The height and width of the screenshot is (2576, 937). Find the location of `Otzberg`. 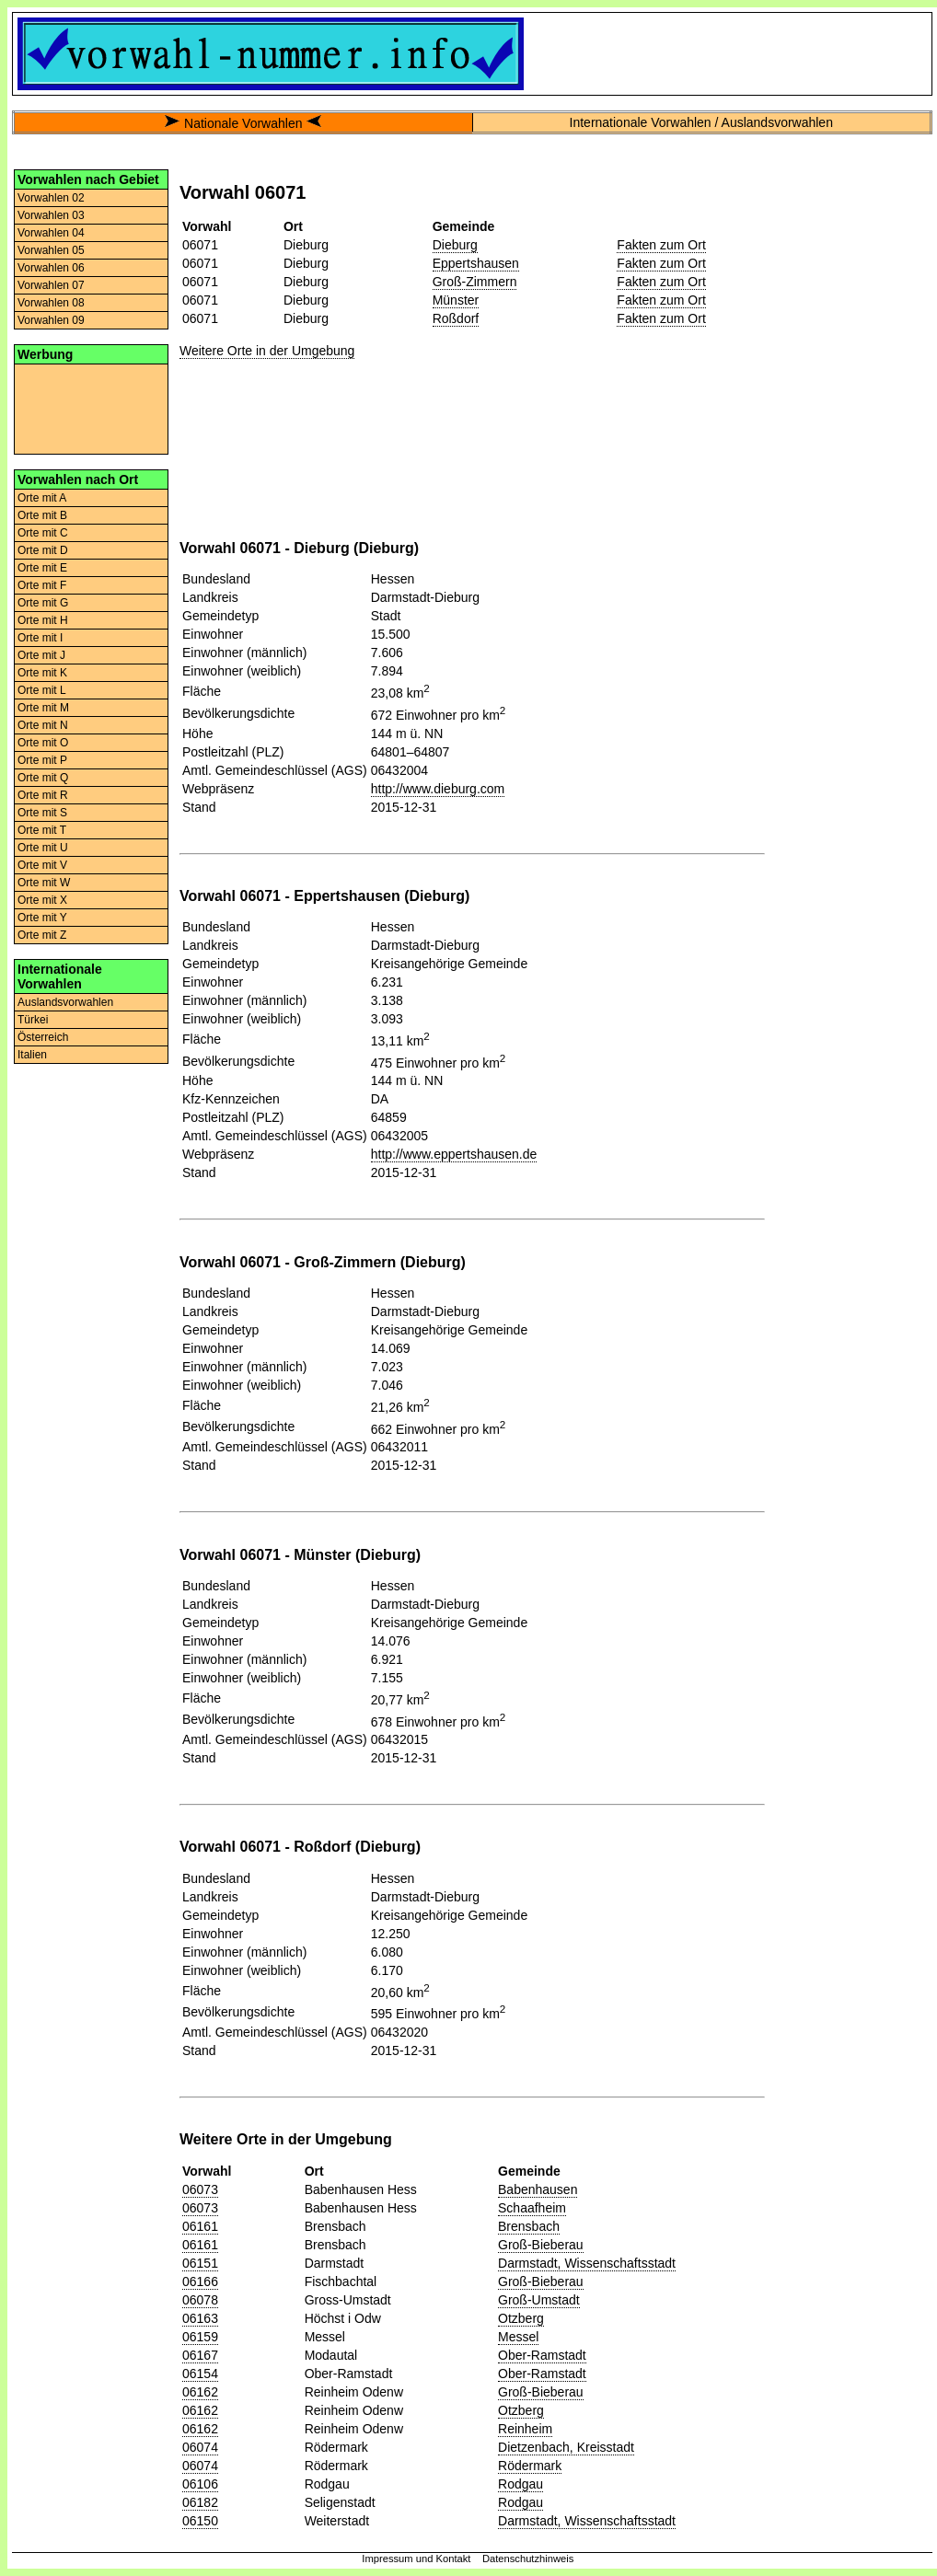

Otzberg is located at coordinates (521, 2318).